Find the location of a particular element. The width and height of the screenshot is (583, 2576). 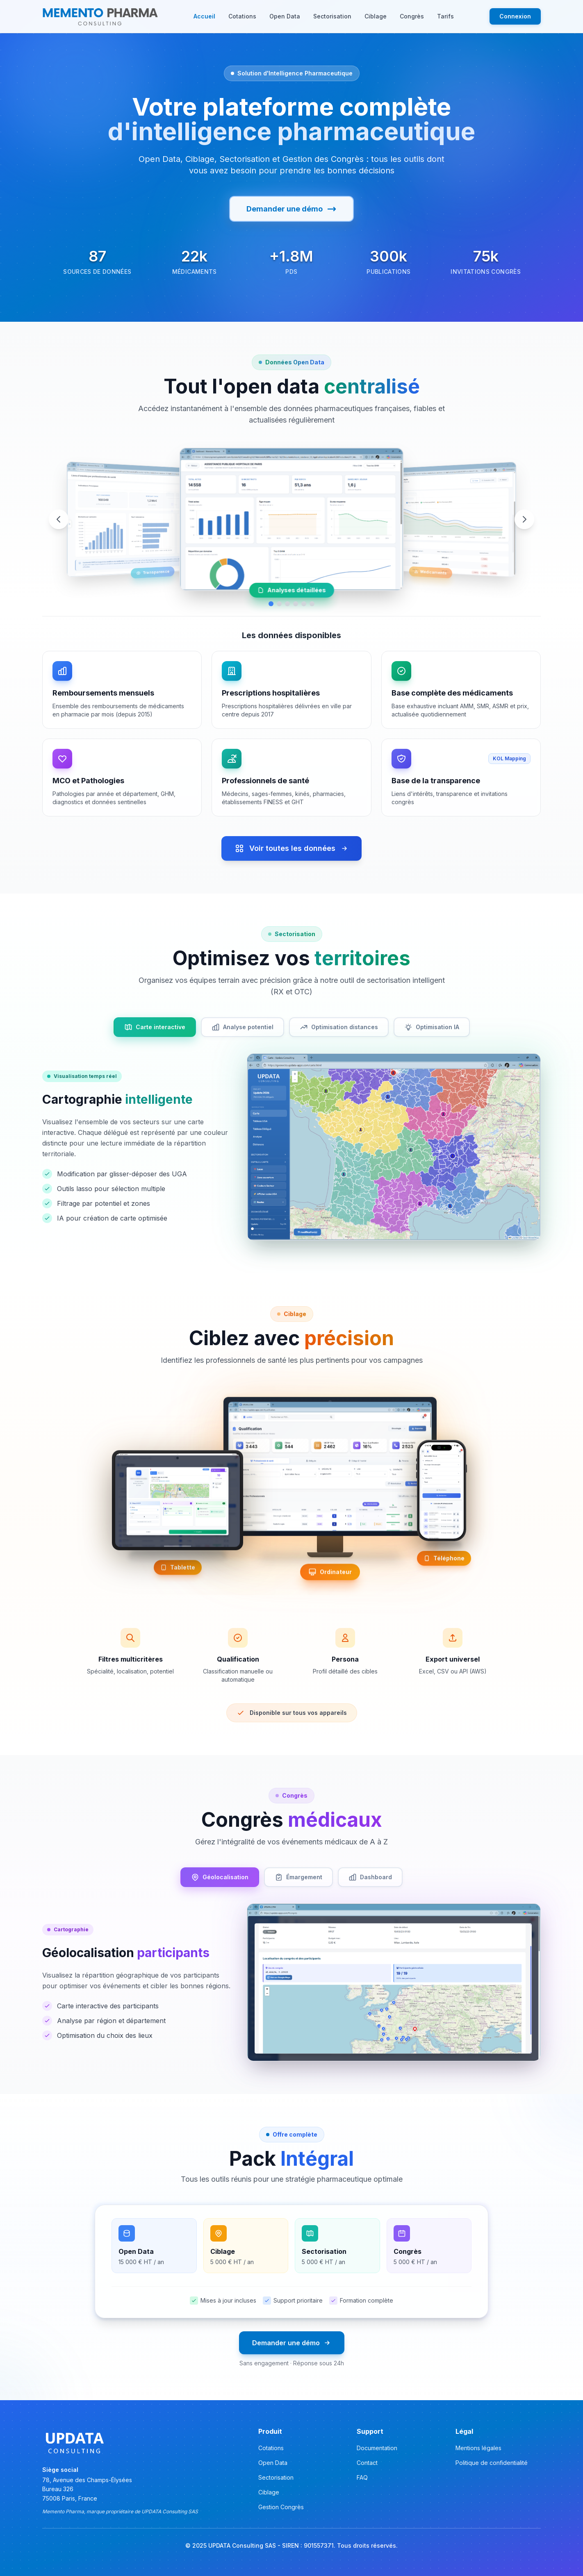

Contact is located at coordinates (367, 2462).